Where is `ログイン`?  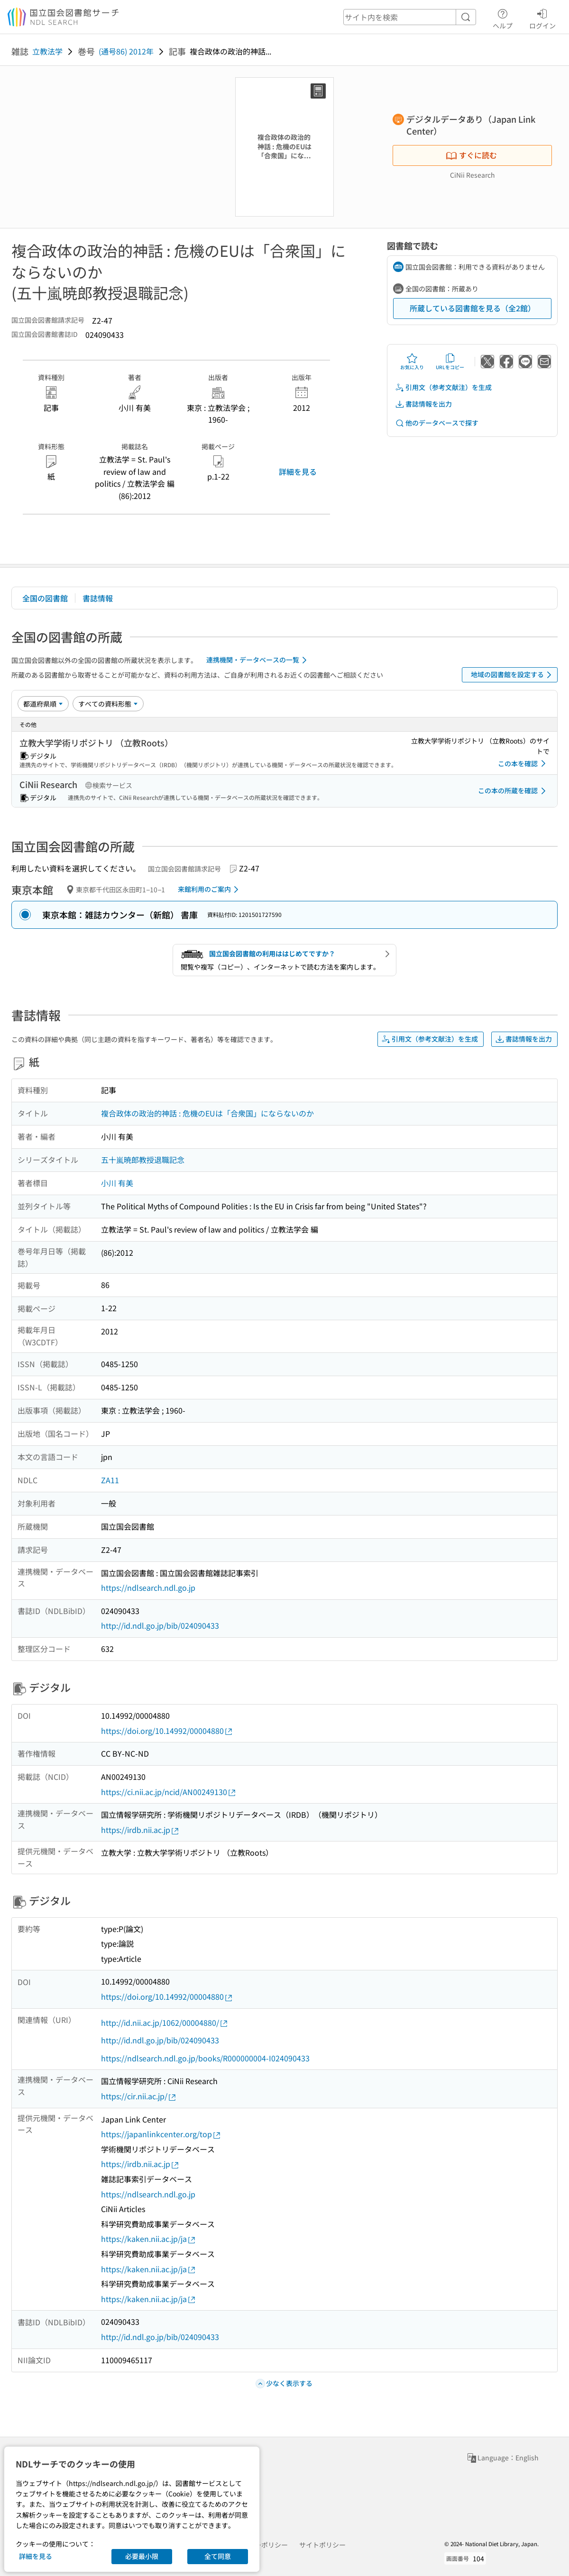 ログイン is located at coordinates (542, 17).